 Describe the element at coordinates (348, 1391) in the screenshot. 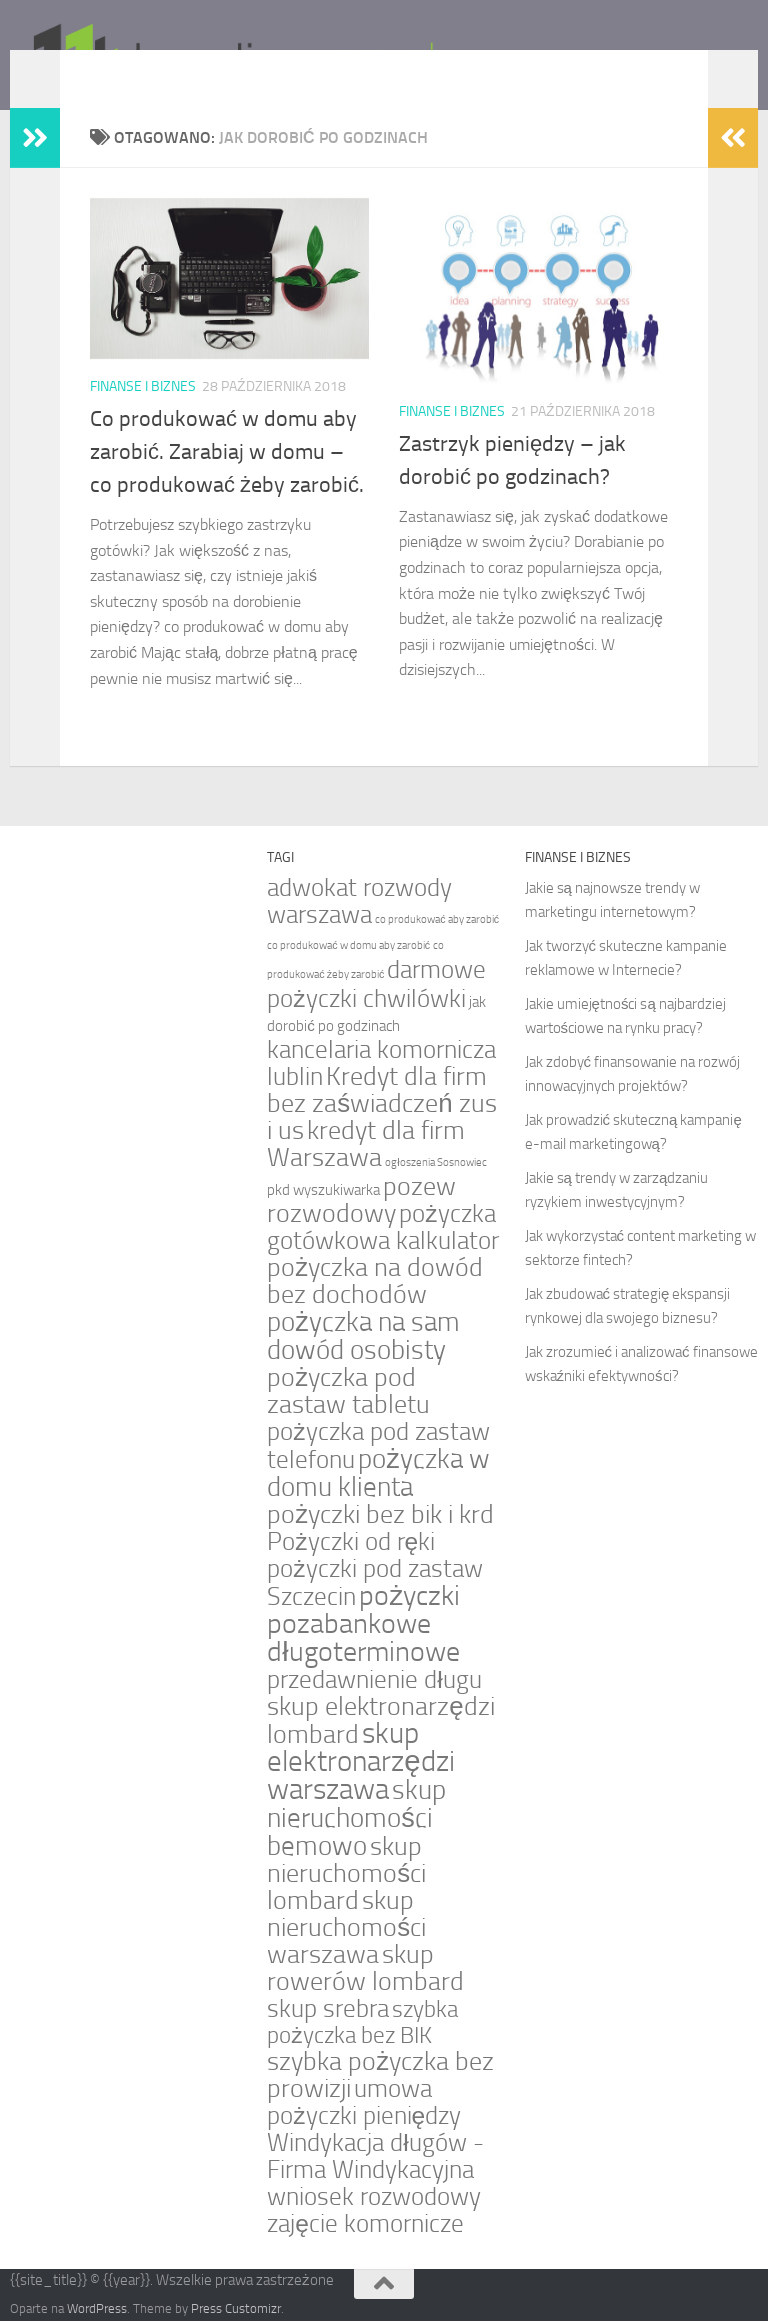

I see `pożyczka pod zastaw tabletu [pożyczka pod zastaw tabletu (7 elementów)]` at that location.